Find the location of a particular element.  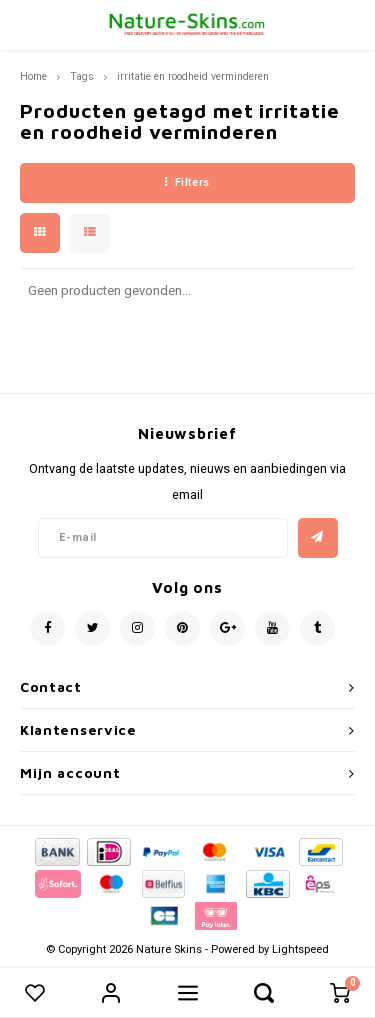

Home is located at coordinates (33, 76).